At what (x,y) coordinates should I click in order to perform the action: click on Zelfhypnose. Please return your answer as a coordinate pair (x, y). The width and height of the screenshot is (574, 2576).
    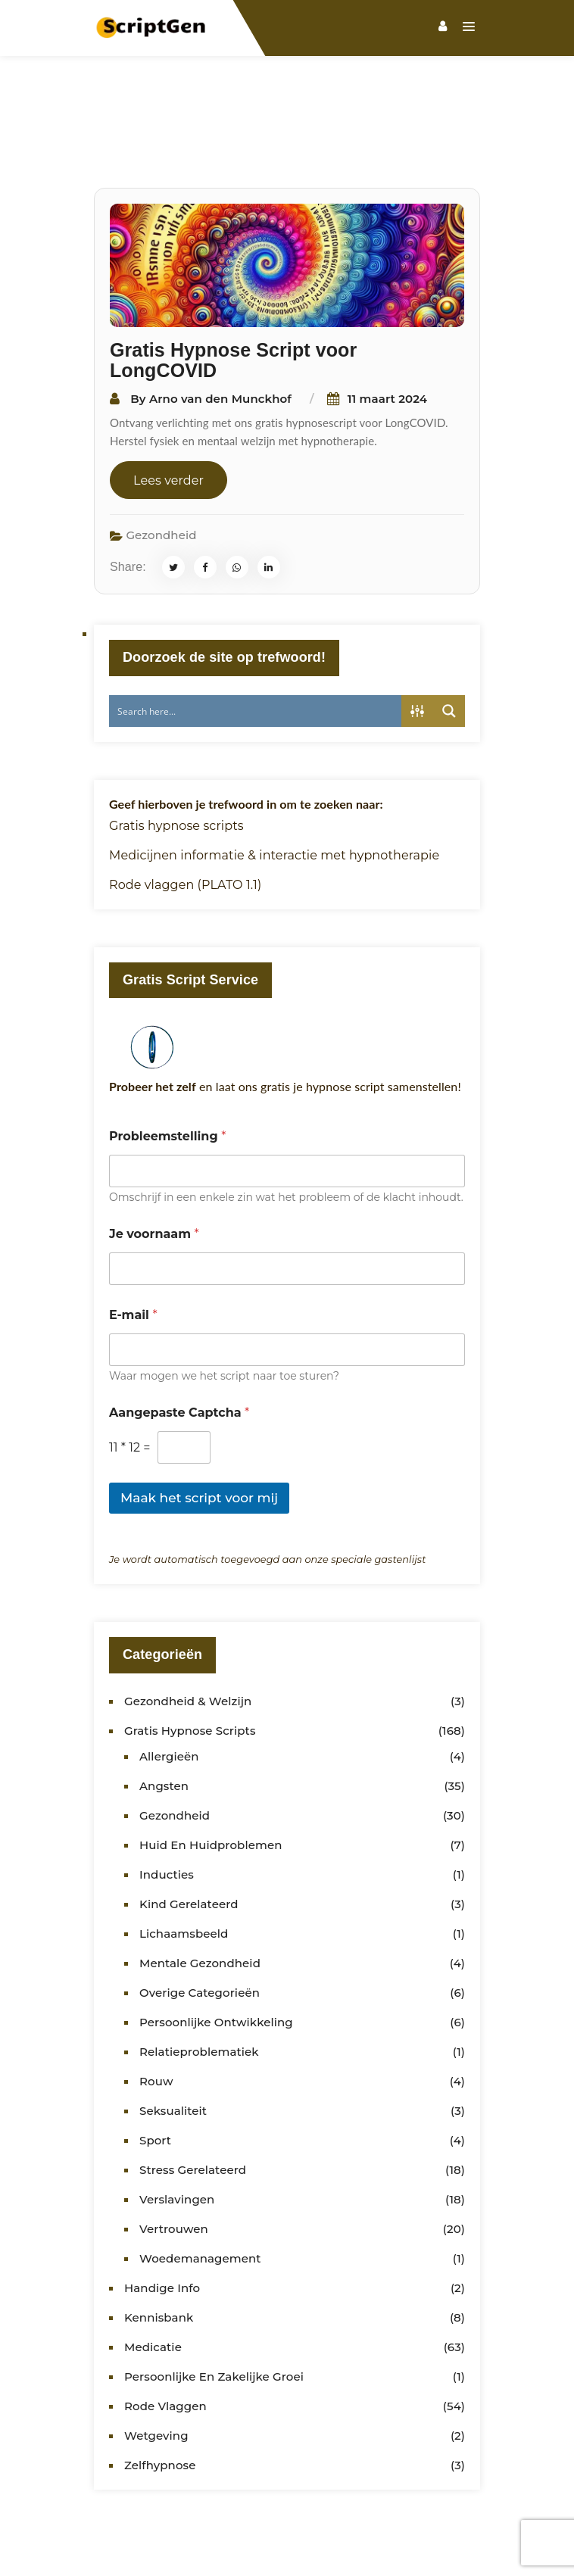
    Looking at the image, I should click on (159, 2394).